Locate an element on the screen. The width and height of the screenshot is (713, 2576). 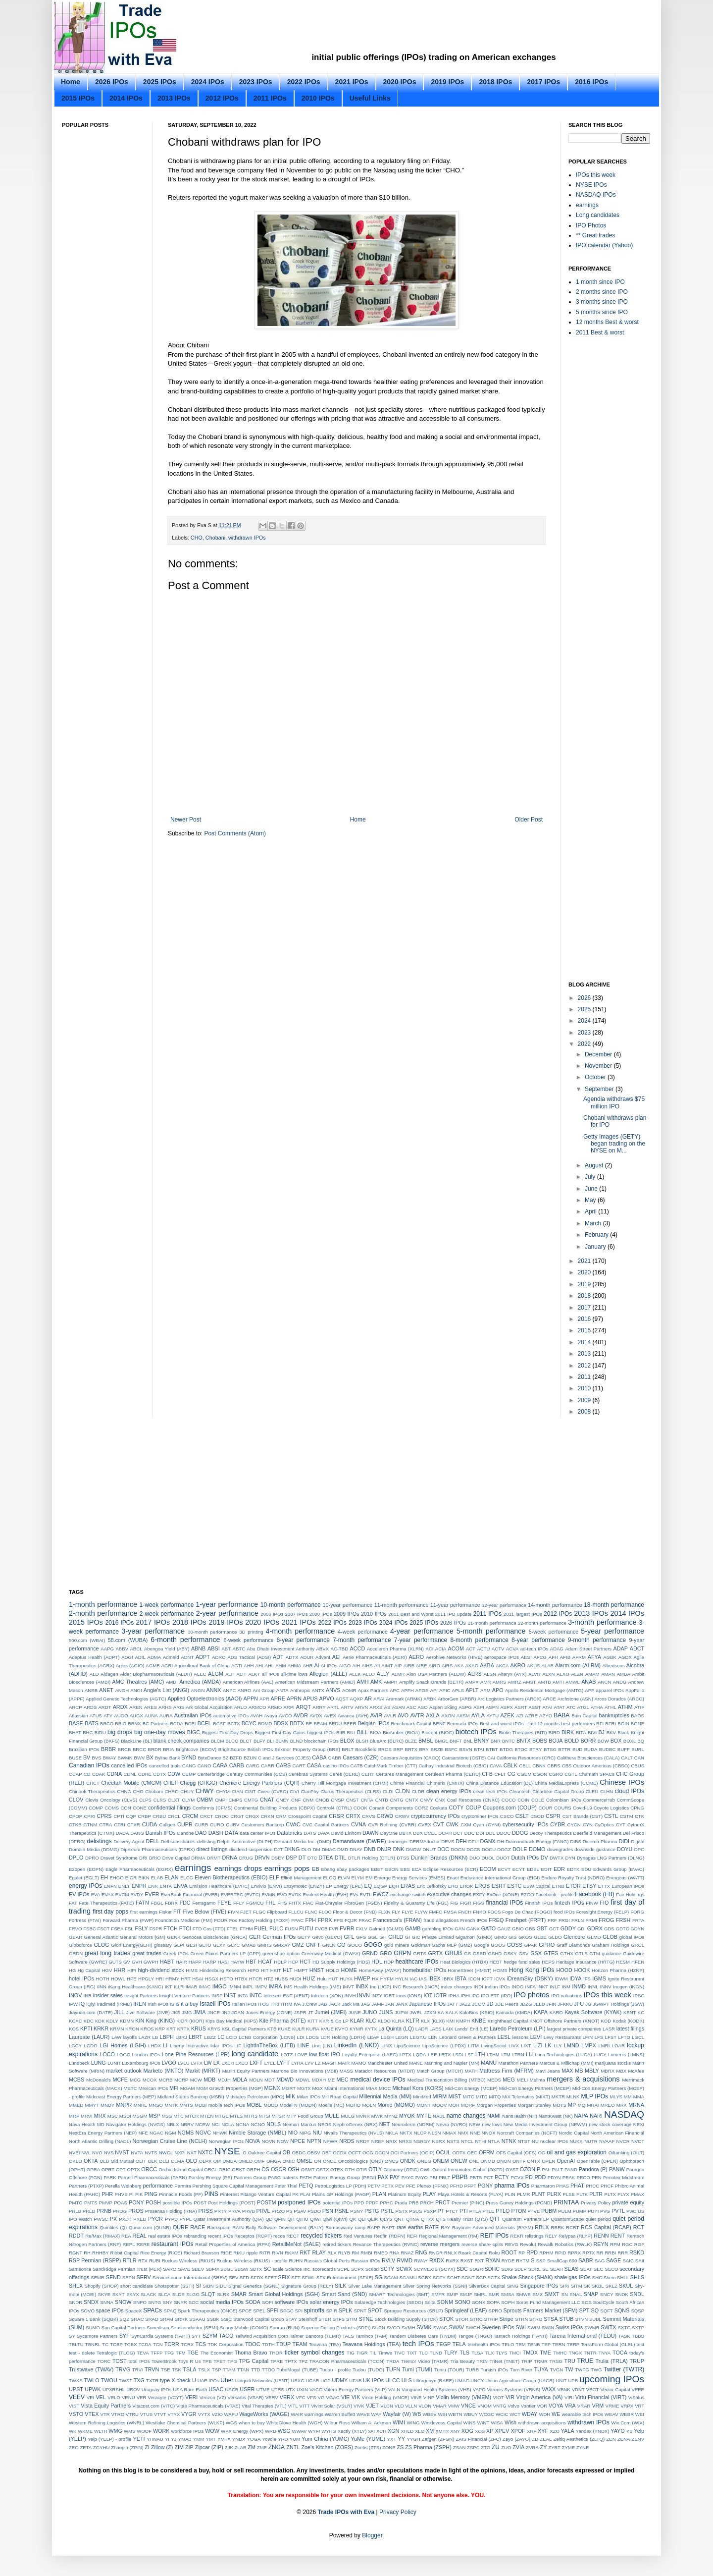
LOAR is located at coordinates (618, 2045).